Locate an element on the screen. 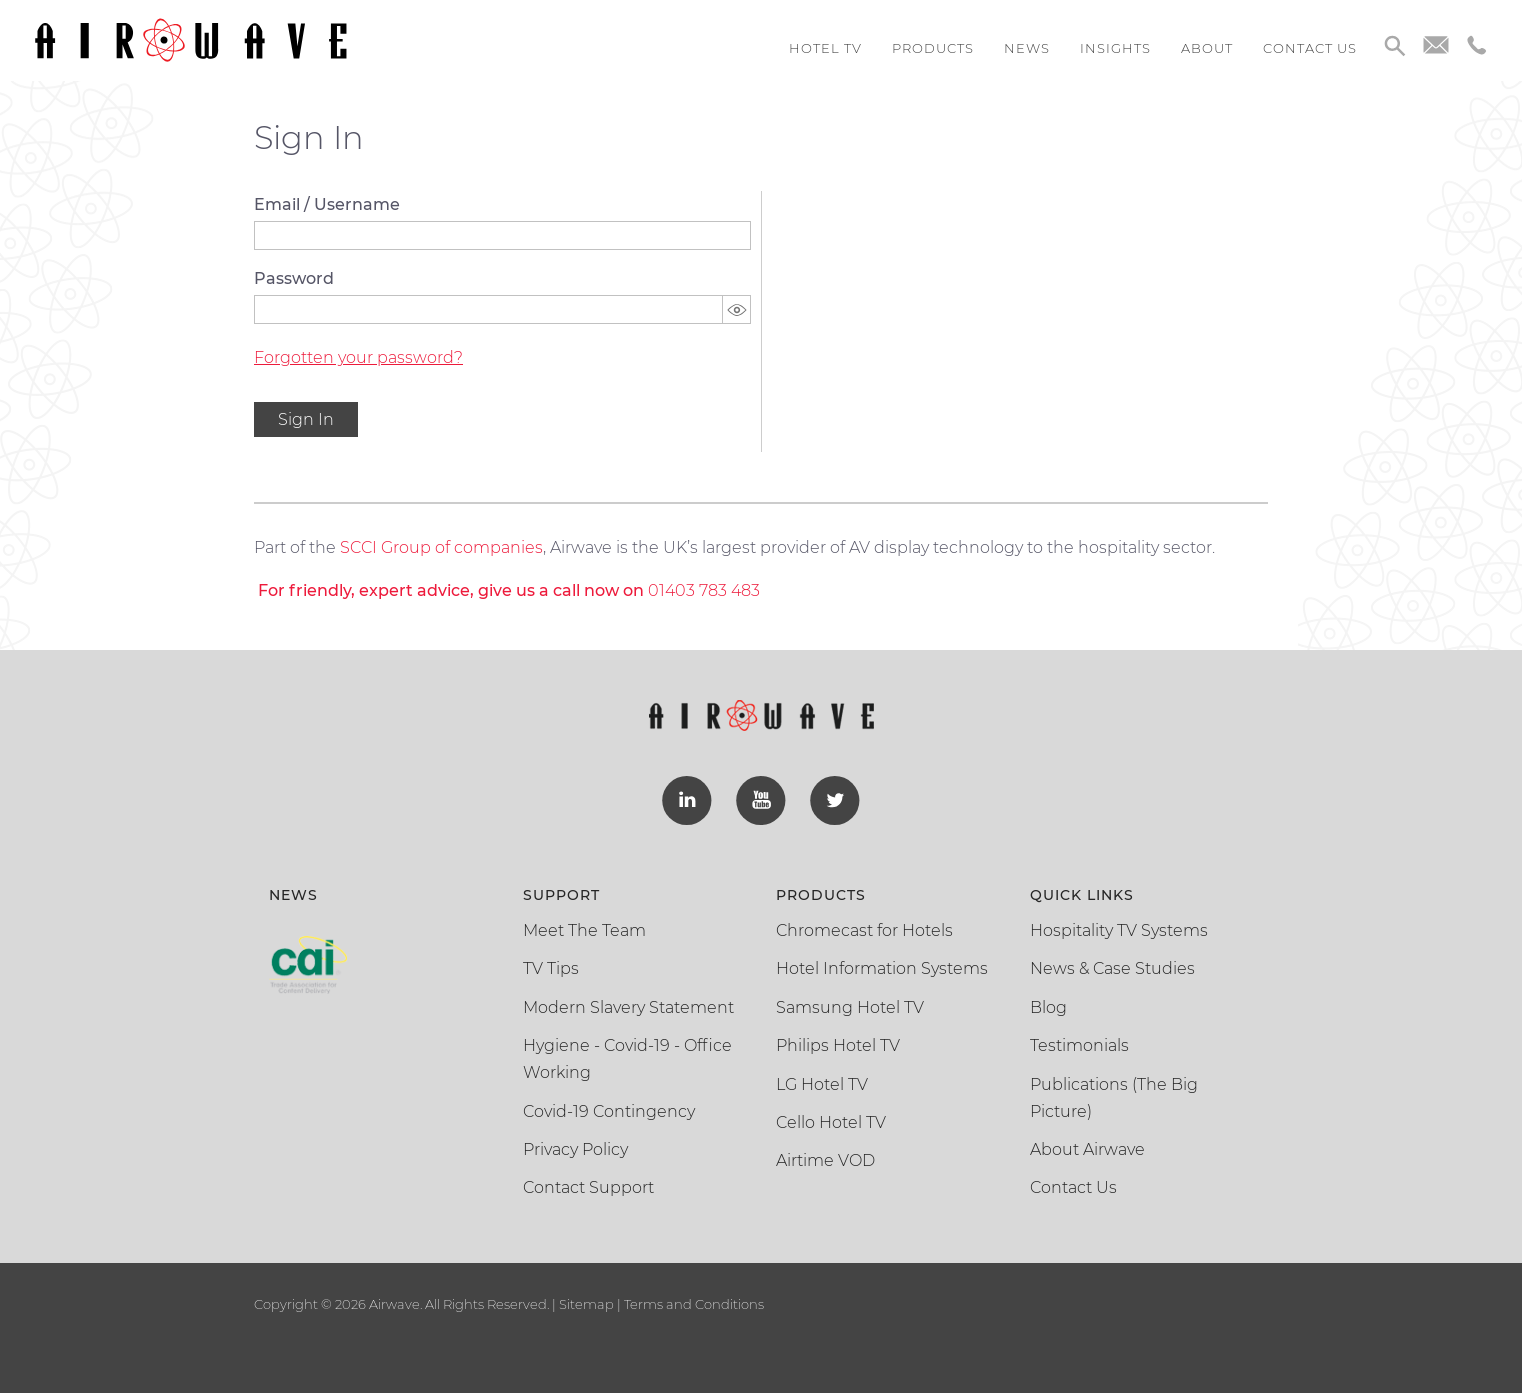 The height and width of the screenshot is (1393, 1522). Covid-19 Contingency is located at coordinates (609, 1111).